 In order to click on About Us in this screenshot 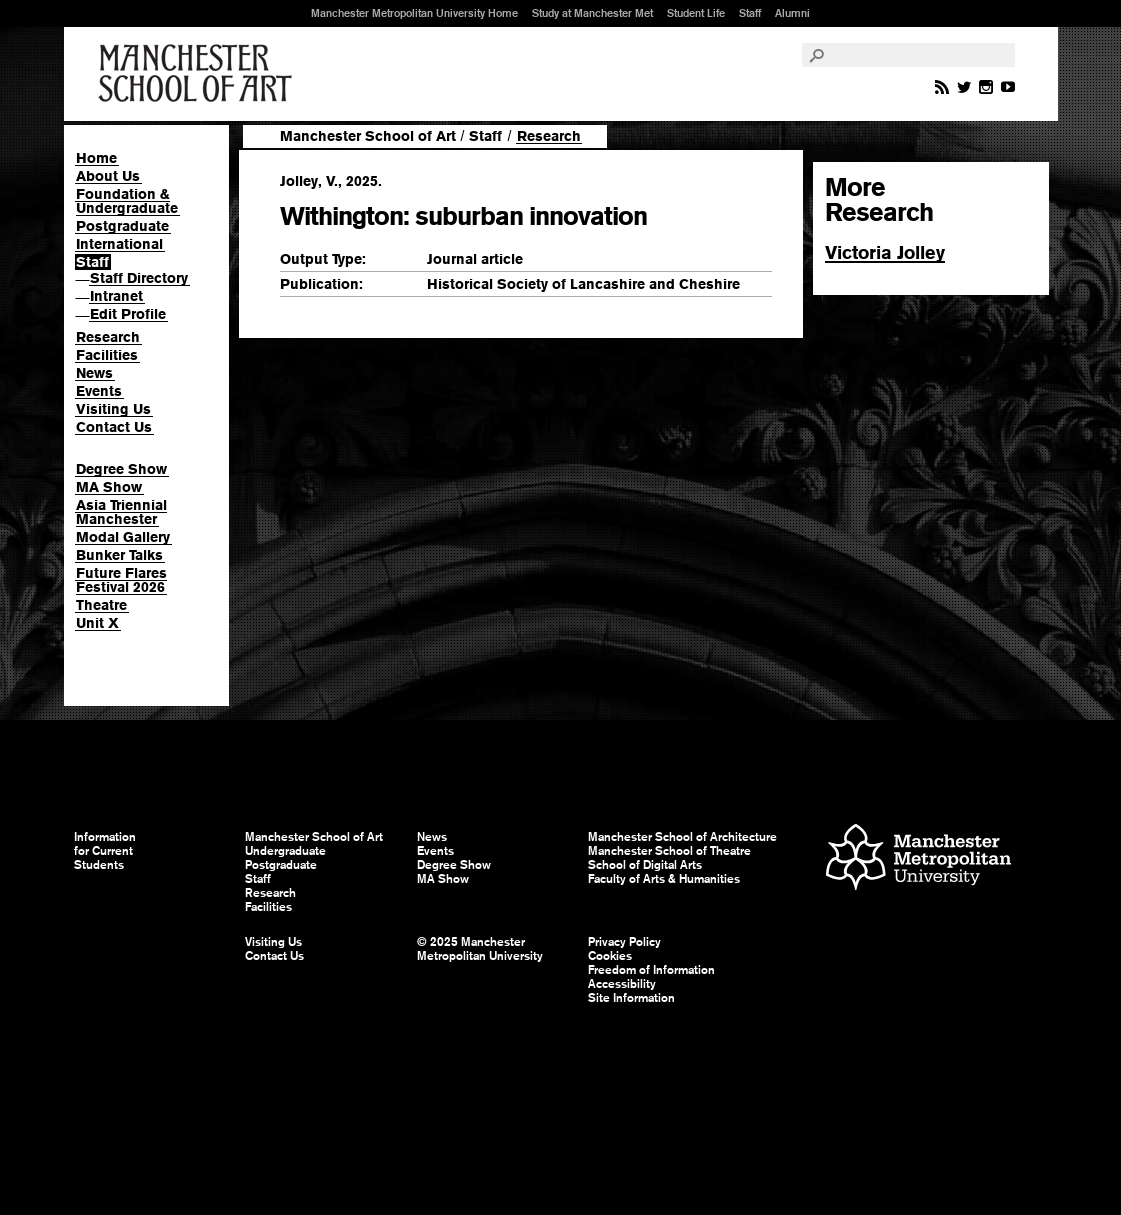, I will do `click(108, 176)`.